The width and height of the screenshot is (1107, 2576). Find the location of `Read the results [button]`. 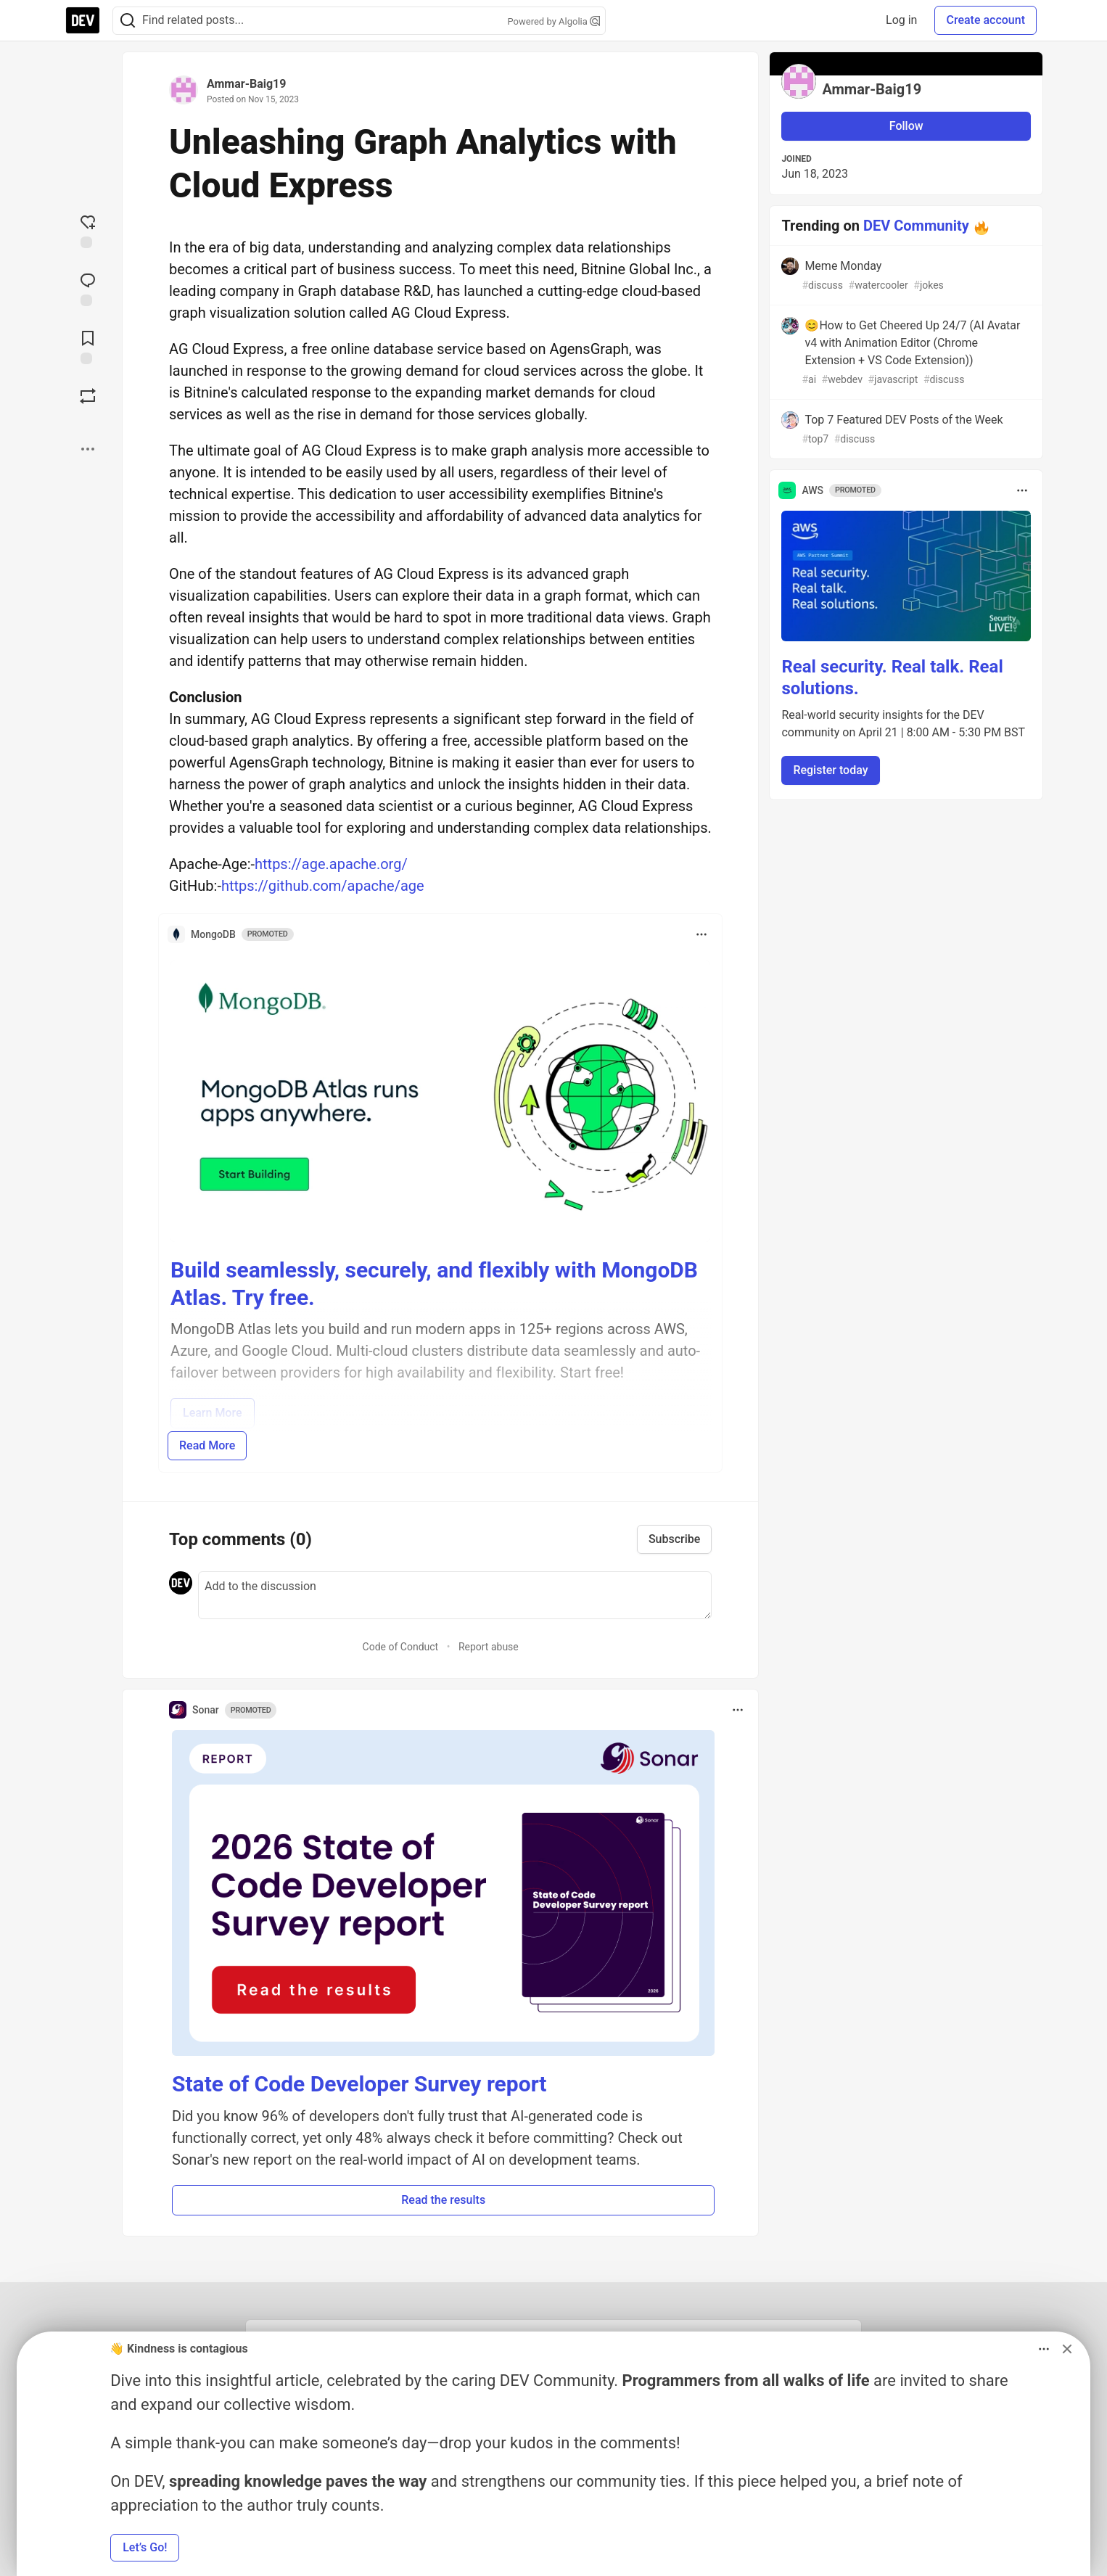

Read the results [button] is located at coordinates (443, 2200).